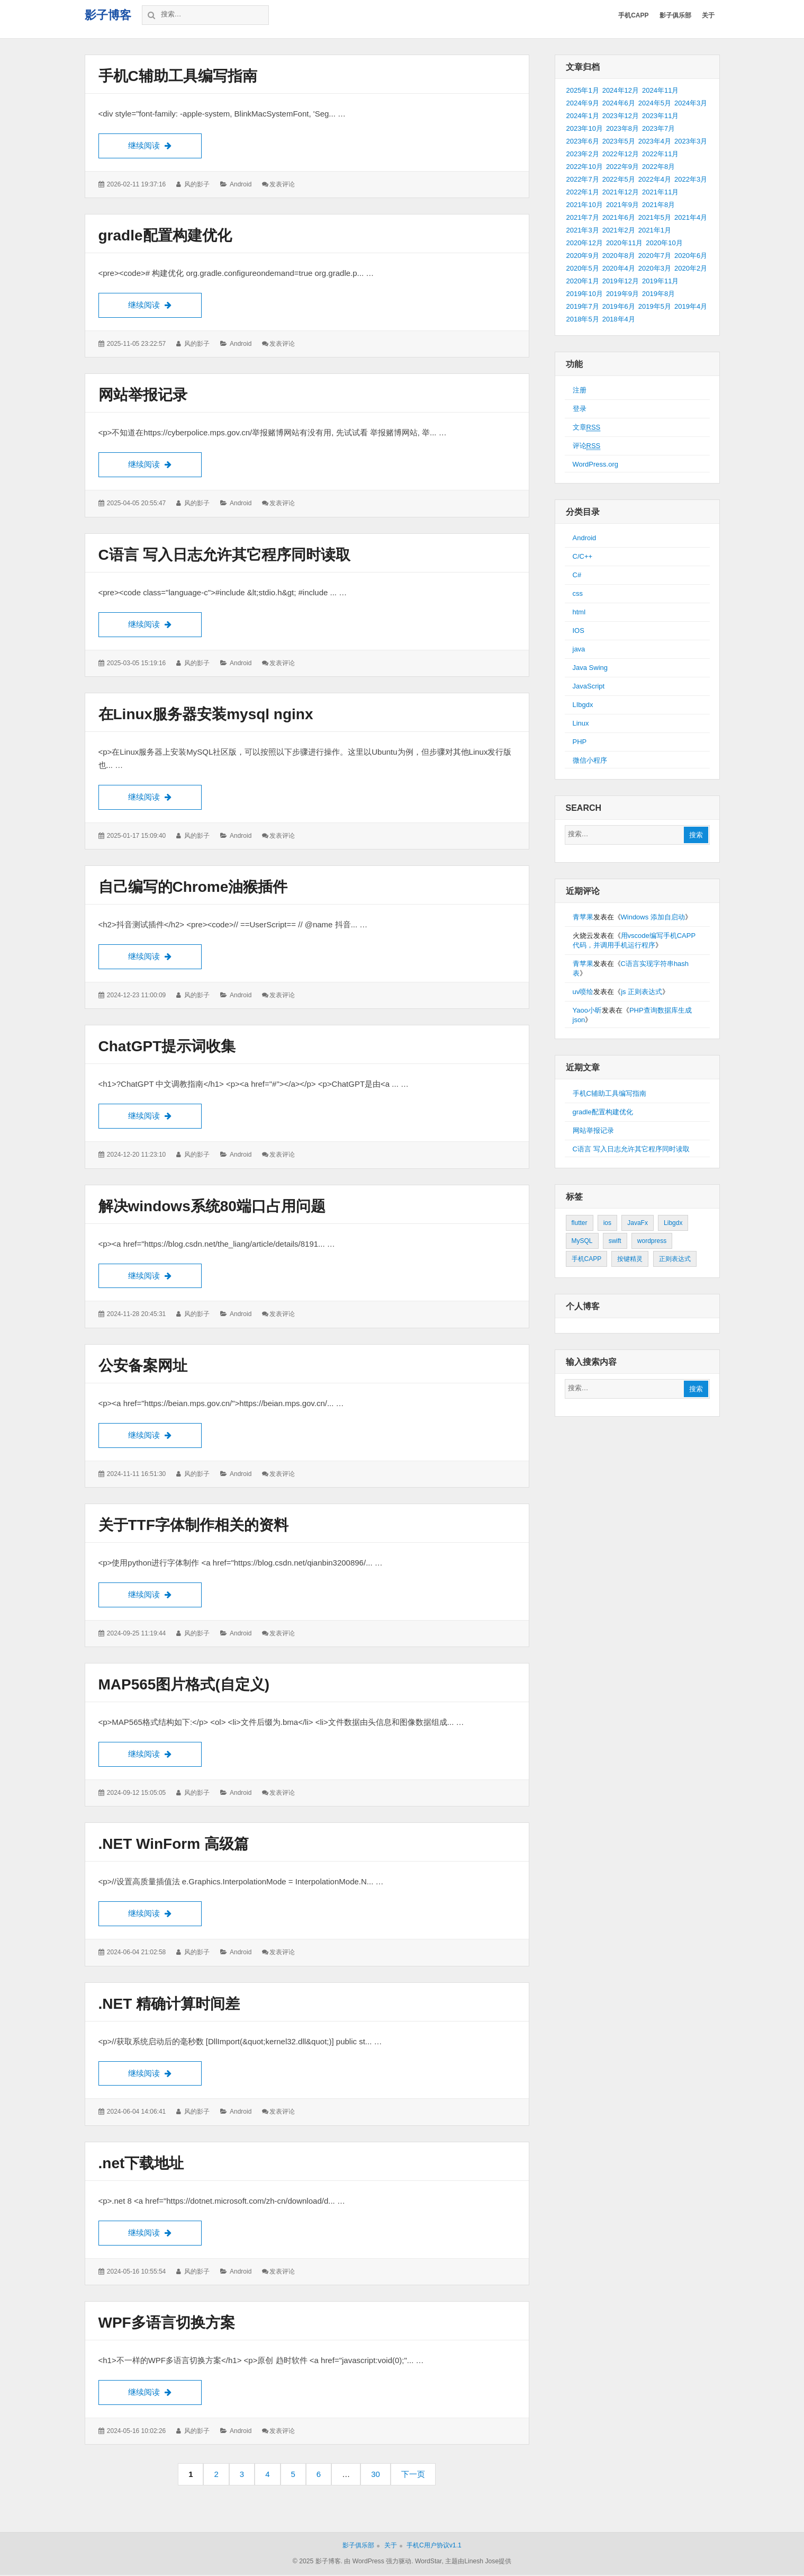 Image resolution: width=804 pixels, height=2576 pixels. Describe the element at coordinates (193, 887) in the screenshot. I see `自己编写的Chrome油猴插件` at that location.